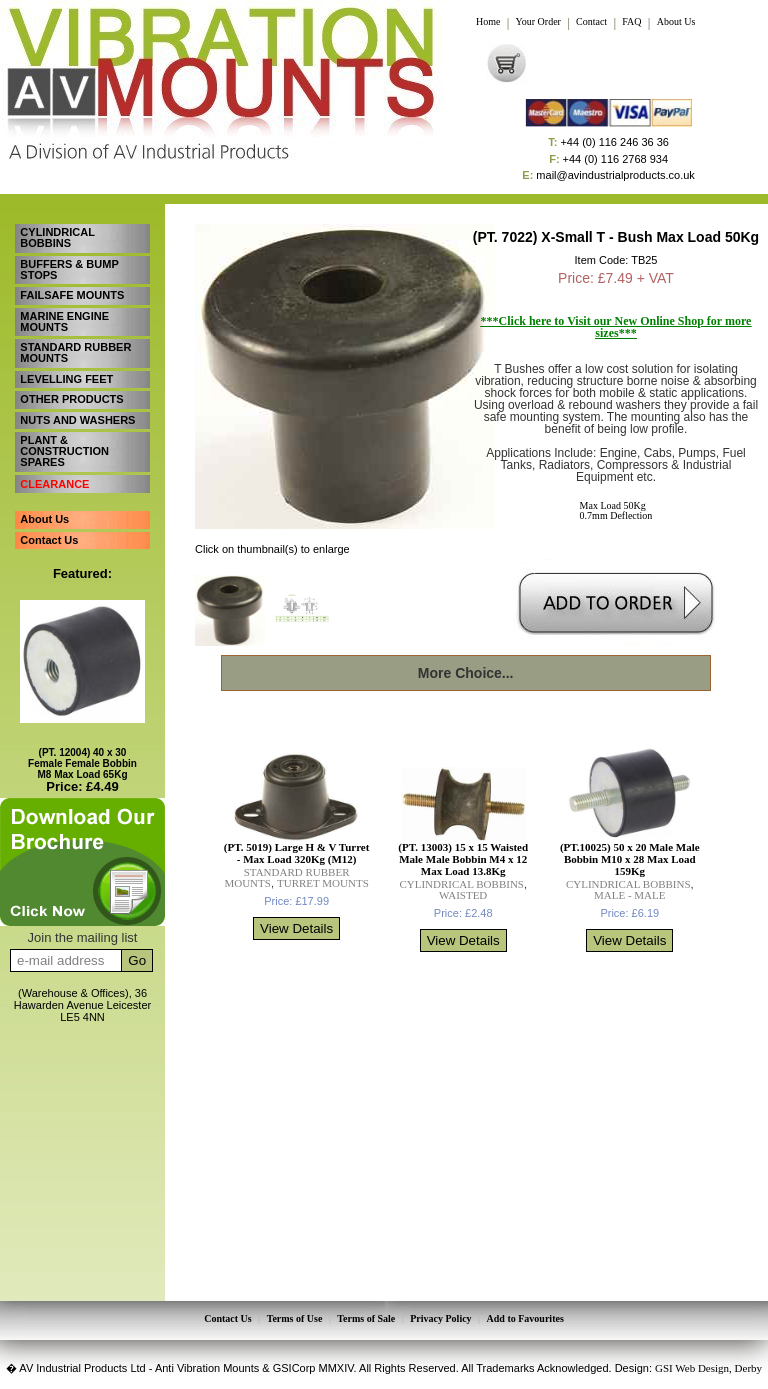  I want to click on +44 (0) 116 246 36 36, so click(608, 142).